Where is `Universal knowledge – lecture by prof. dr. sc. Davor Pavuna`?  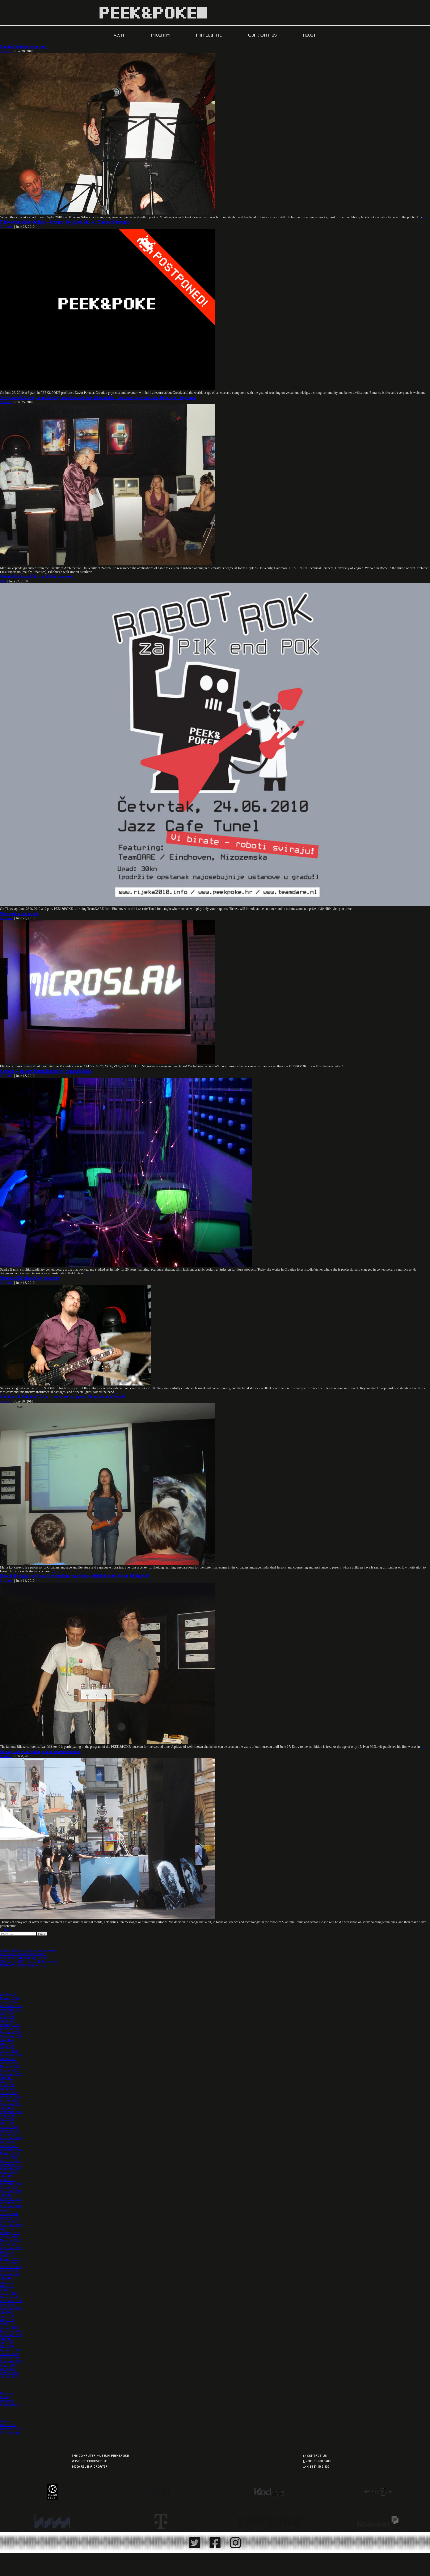 Universal knowledge – lecture by prof. dr. sc. Davor Pavuna is located at coordinates (64, 222).